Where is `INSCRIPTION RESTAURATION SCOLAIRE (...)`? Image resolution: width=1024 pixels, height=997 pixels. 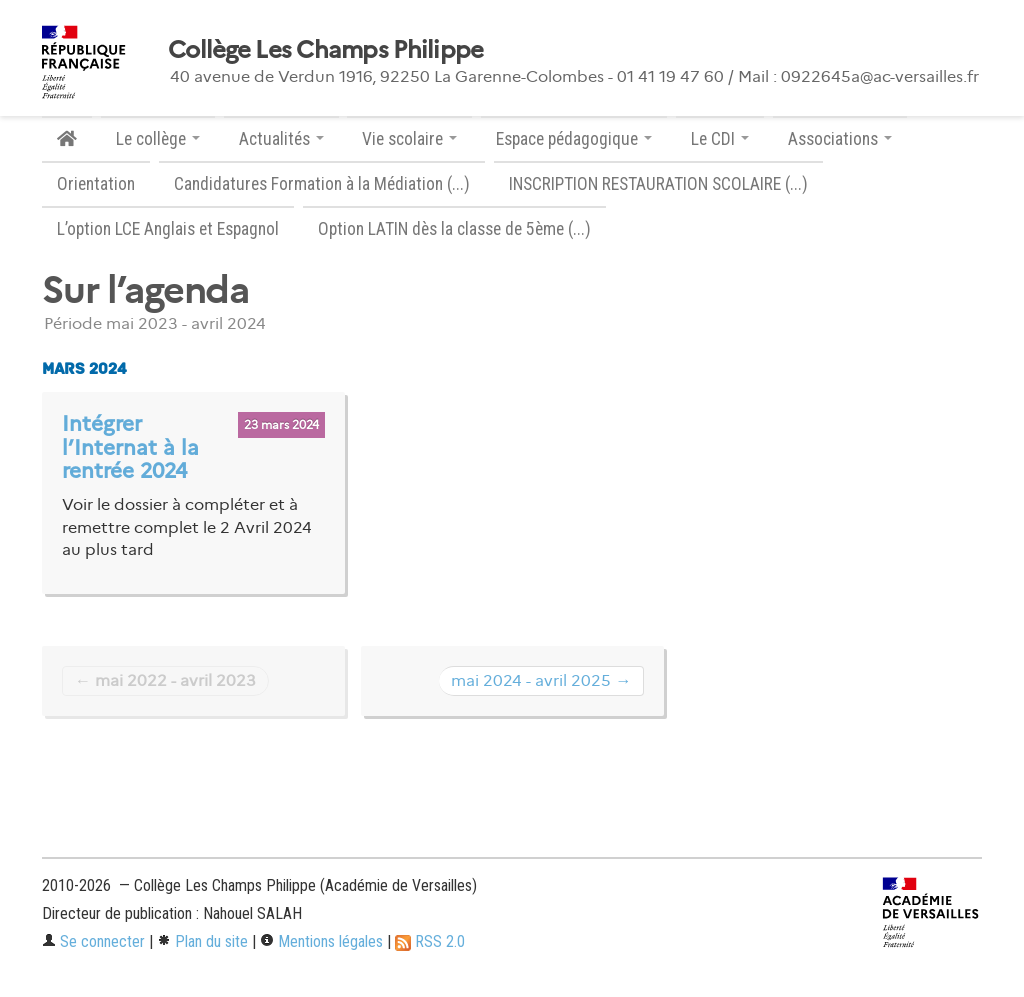 INSCRIPTION RESTAURATION SCOLAIRE (...) is located at coordinates (658, 184).